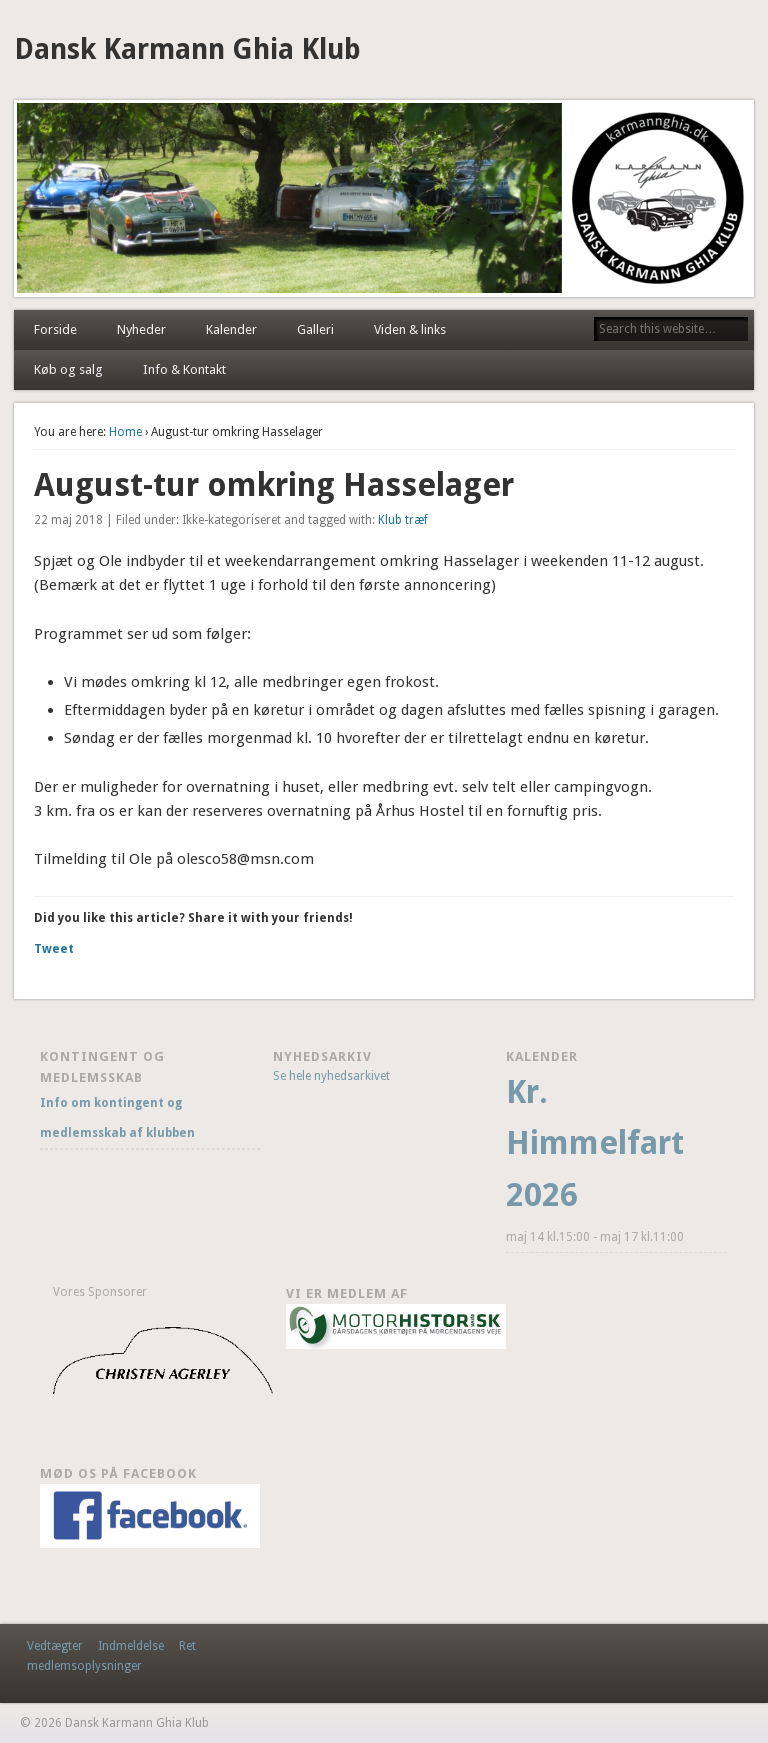 The height and width of the screenshot is (1743, 768). I want to click on Forside, so click(55, 329).